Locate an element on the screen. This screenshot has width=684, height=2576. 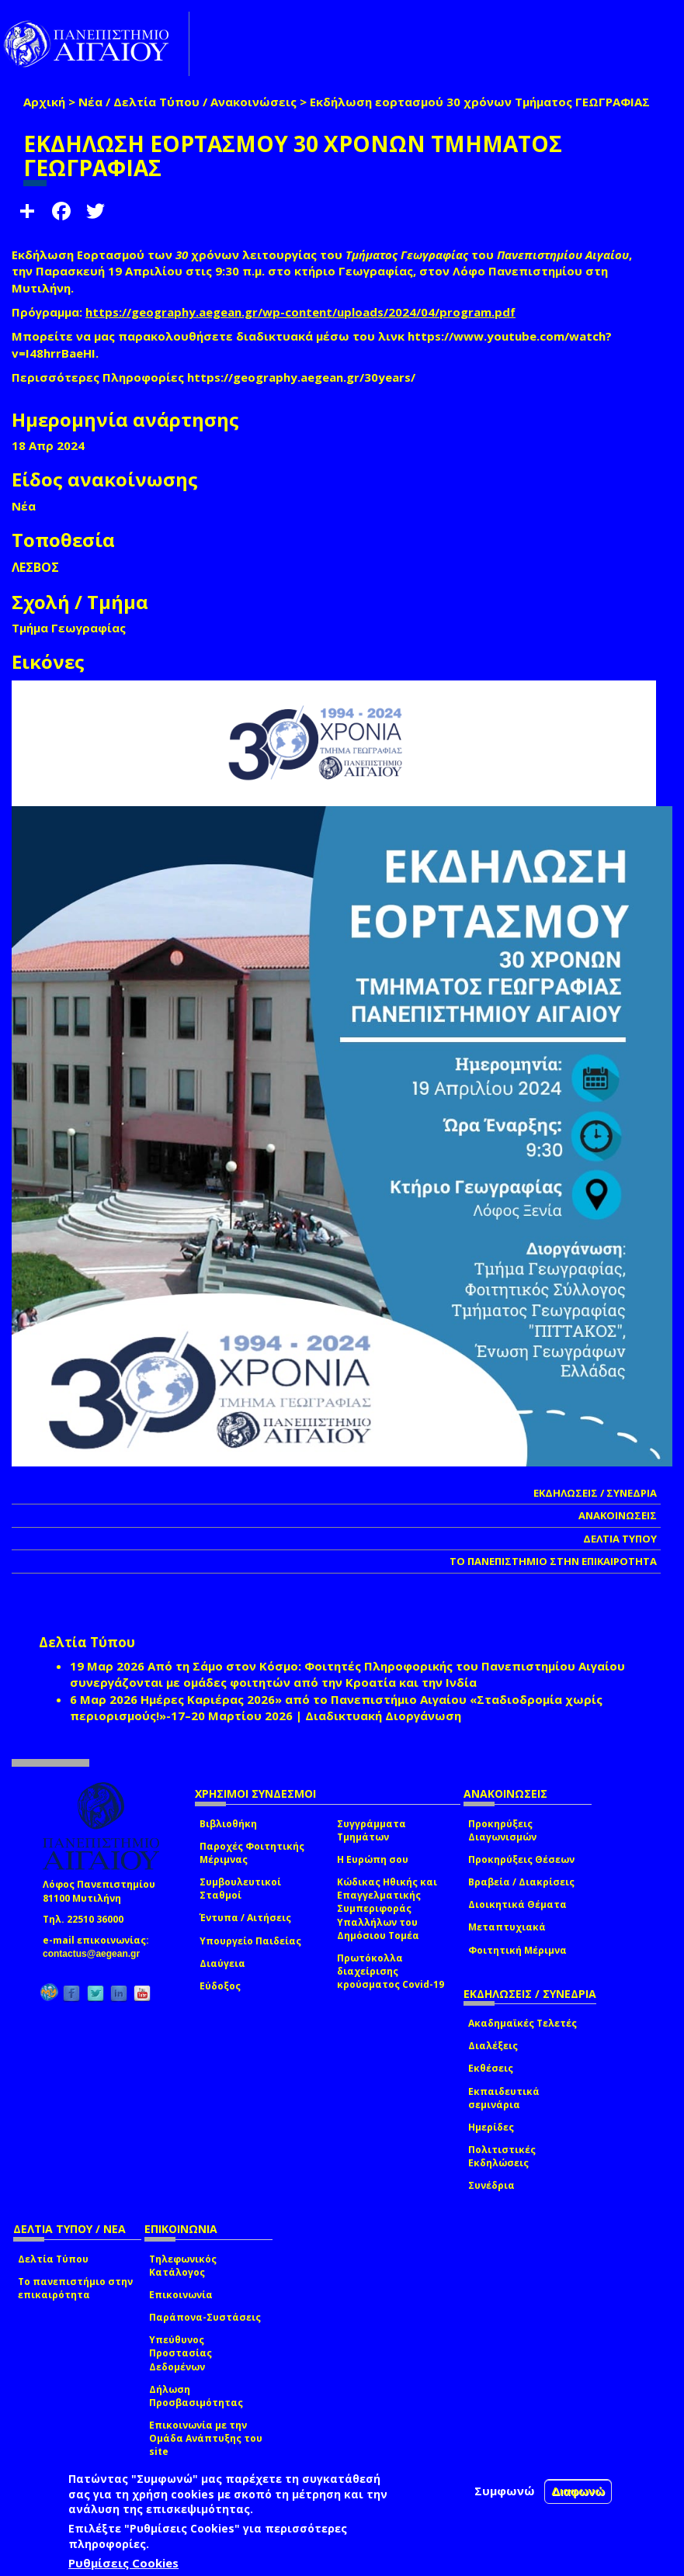
ΑΝΑΚΟΙΝΩΣΕΙΣ is located at coordinates (617, 1515).